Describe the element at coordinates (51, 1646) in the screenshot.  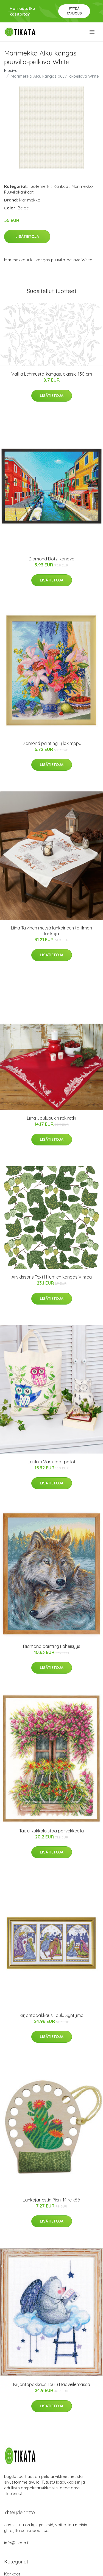
I see `Diamond painting Läheisyys` at that location.